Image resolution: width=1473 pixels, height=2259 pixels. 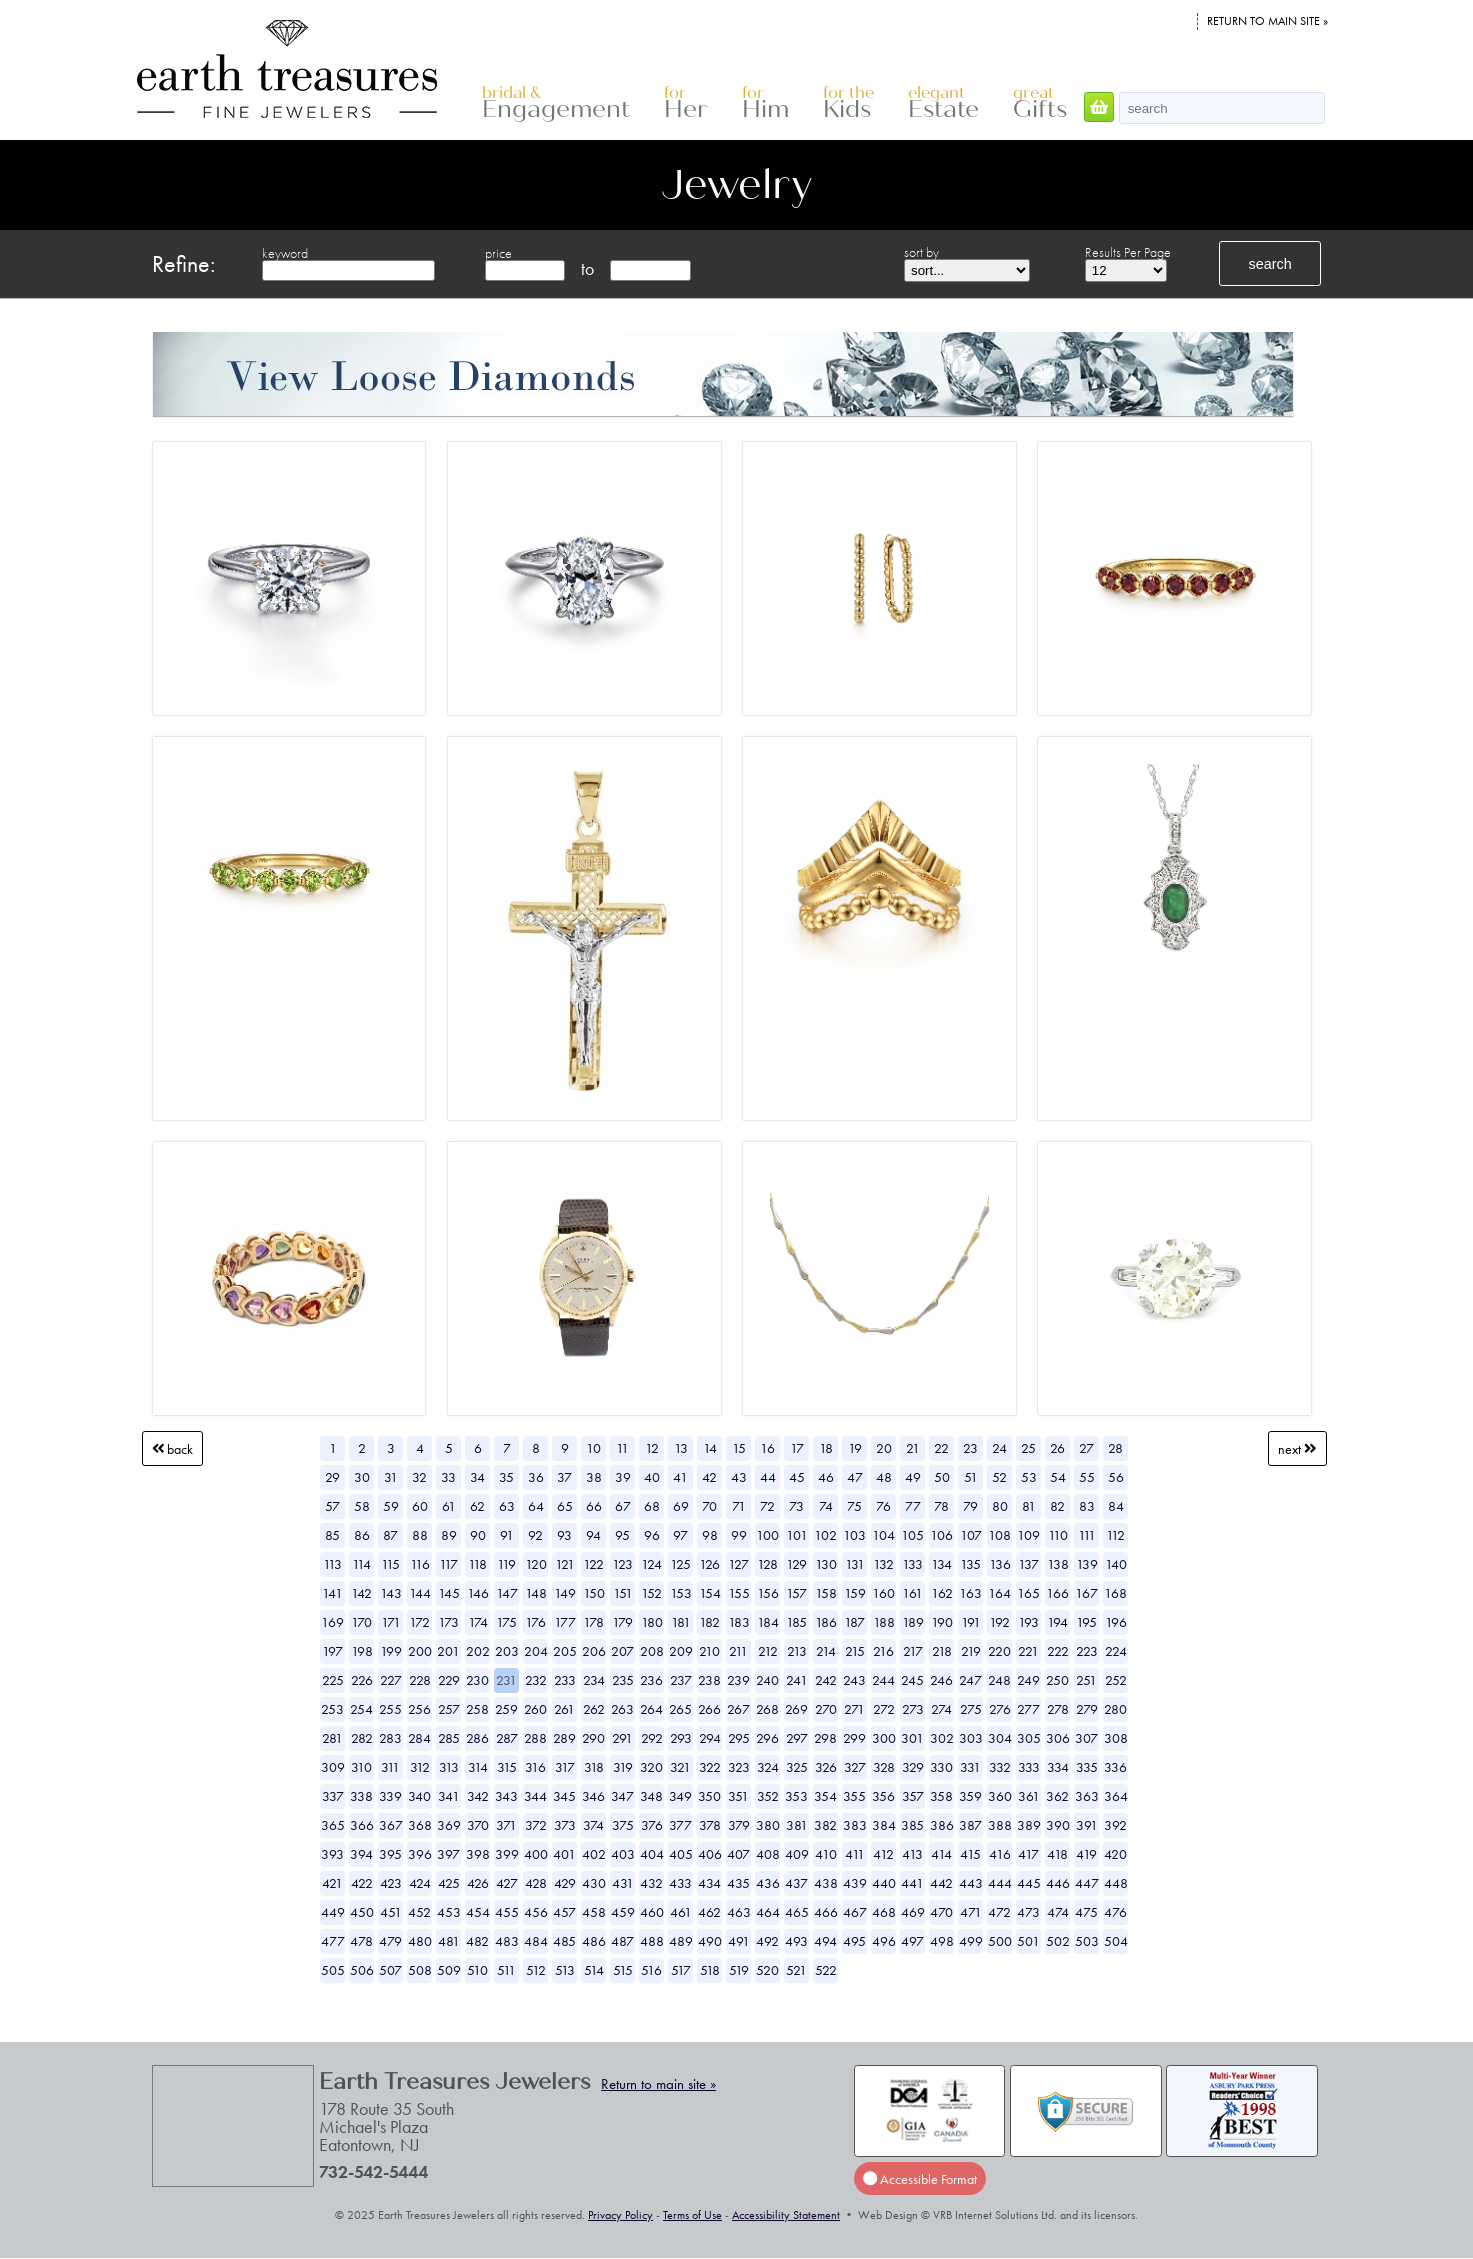 What do you see at coordinates (884, 1448) in the screenshot?
I see `20` at bounding box center [884, 1448].